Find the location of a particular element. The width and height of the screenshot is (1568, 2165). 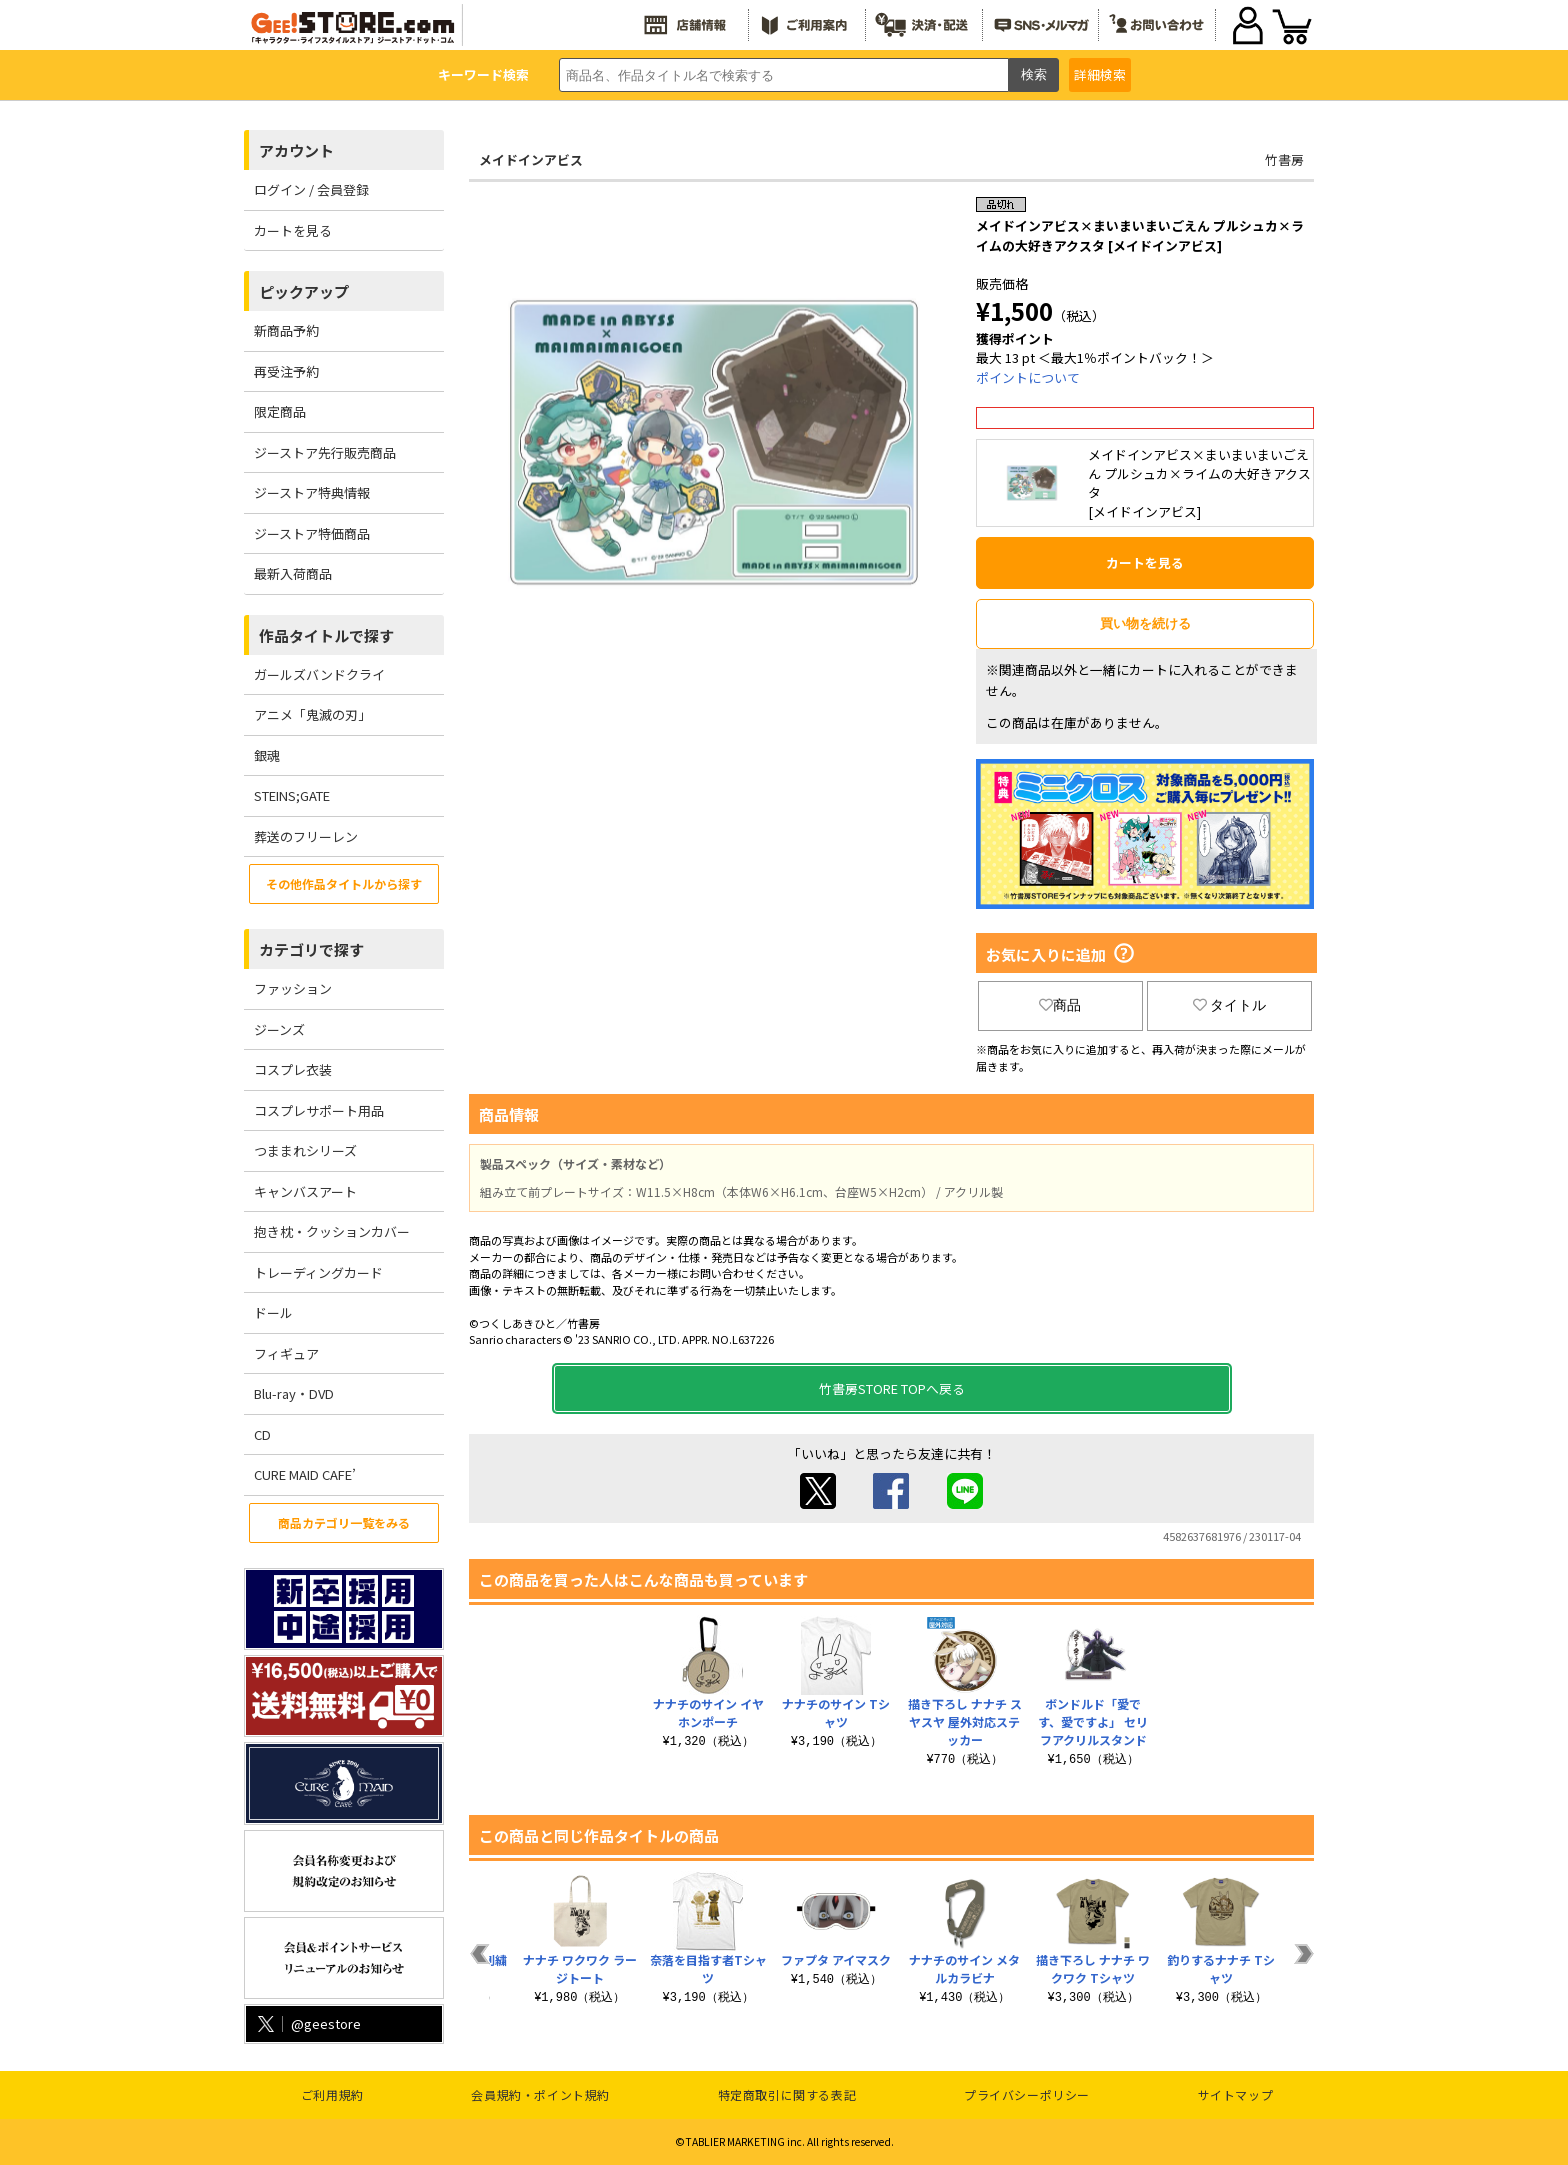

コスプレ衣装 is located at coordinates (293, 1069).